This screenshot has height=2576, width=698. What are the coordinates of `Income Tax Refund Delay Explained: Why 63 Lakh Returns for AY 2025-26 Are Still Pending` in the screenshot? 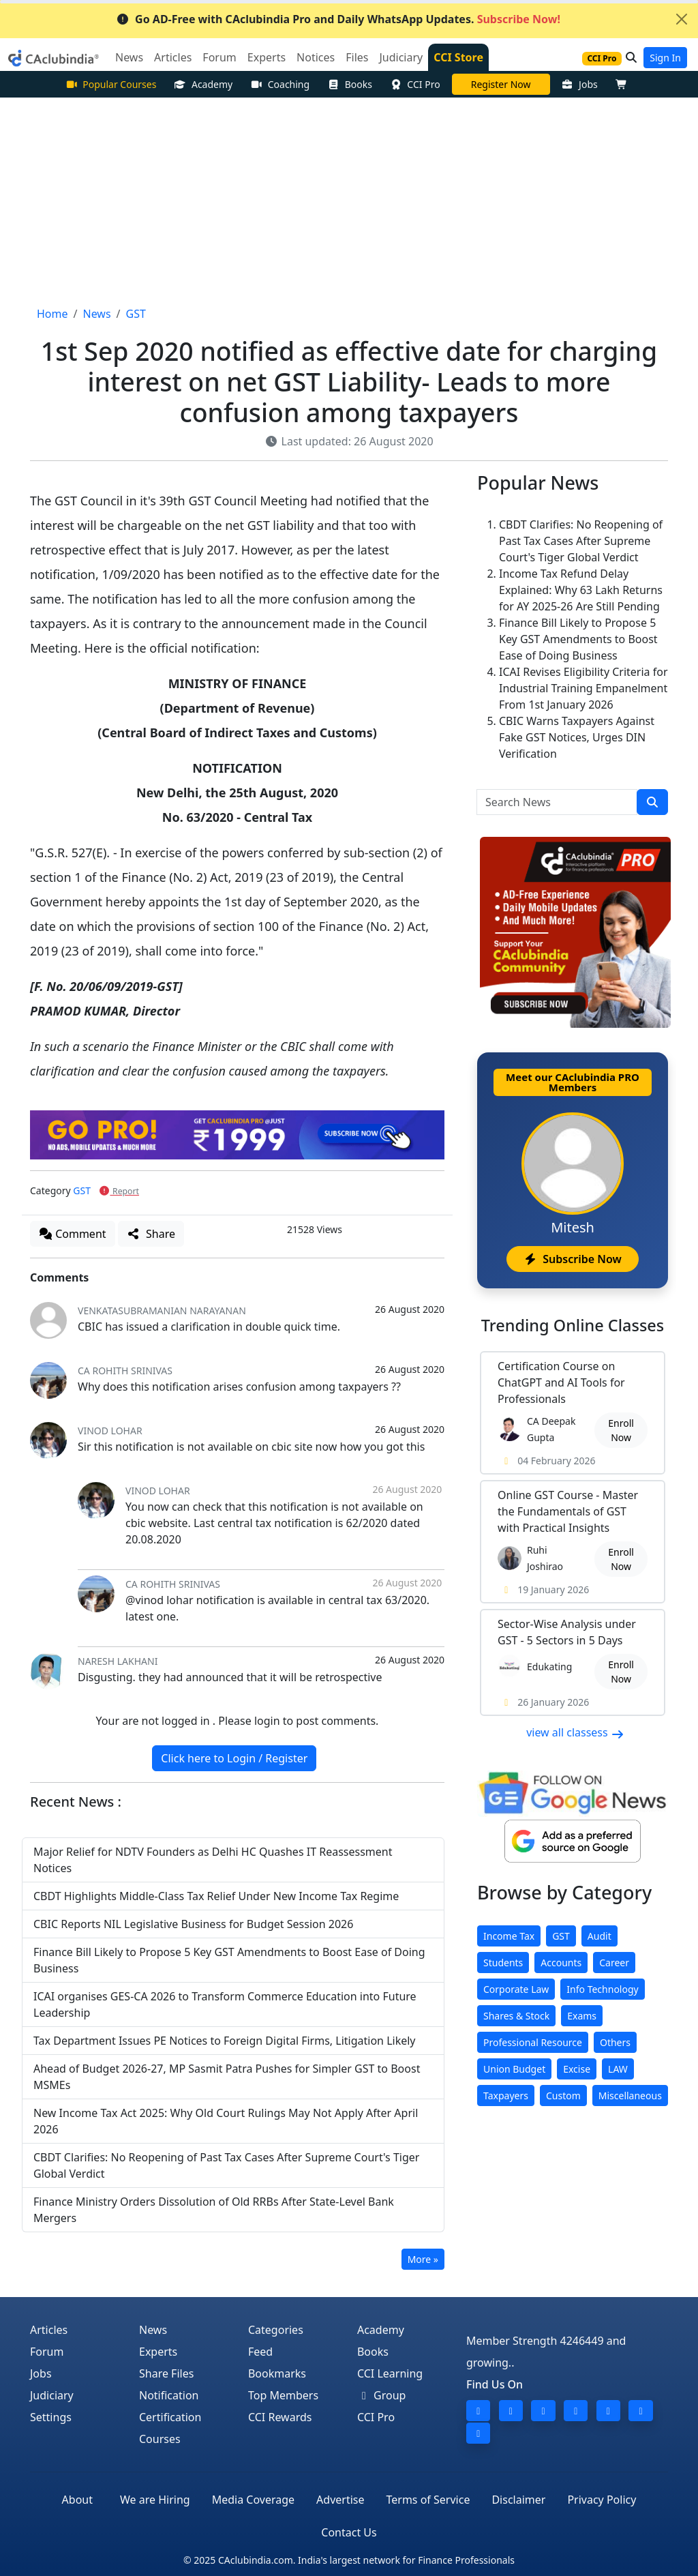 It's located at (581, 590).